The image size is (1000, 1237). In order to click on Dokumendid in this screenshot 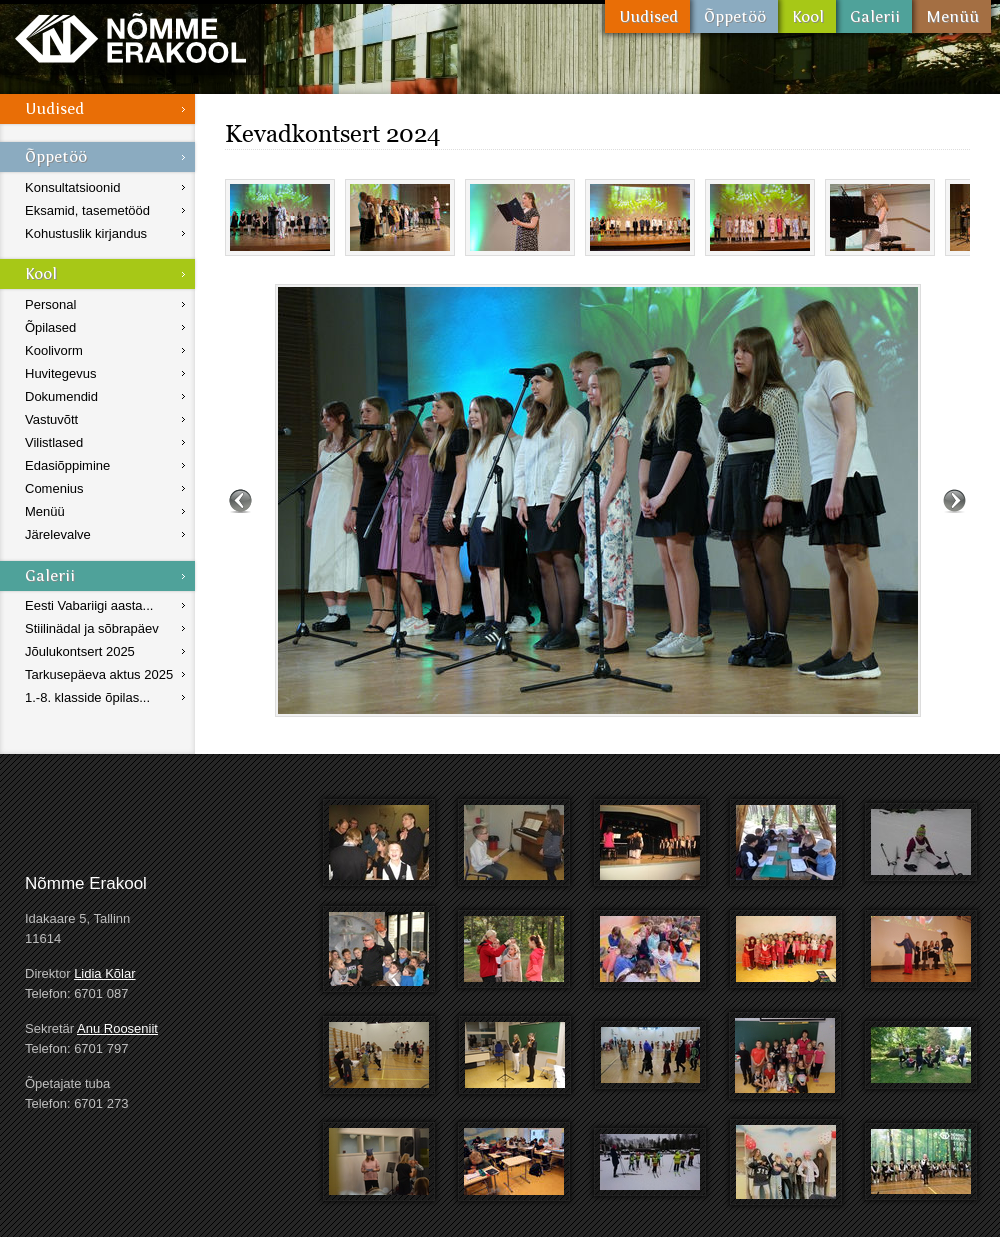, I will do `click(61, 396)`.